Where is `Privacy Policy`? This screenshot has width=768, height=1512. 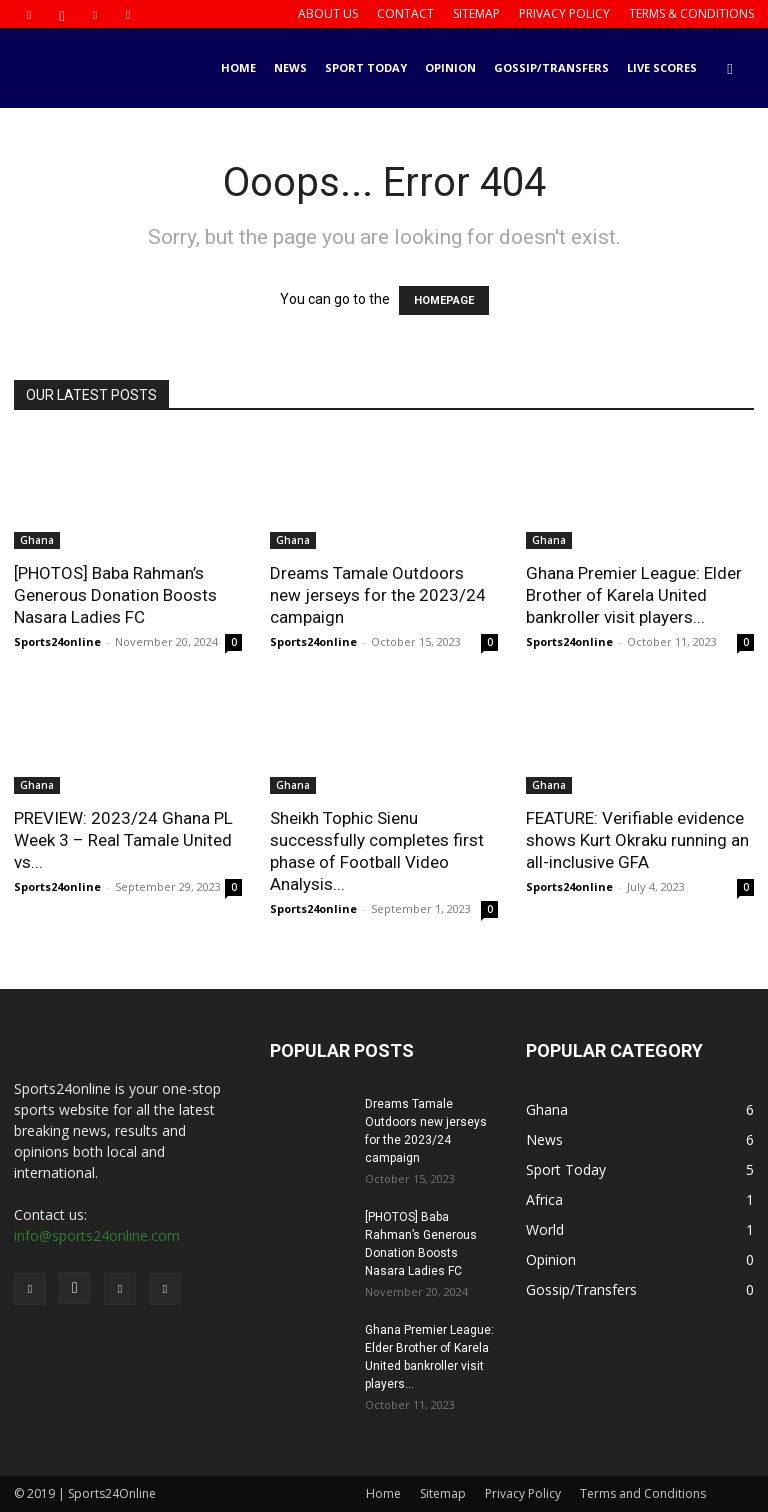 Privacy Policy is located at coordinates (564, 13).